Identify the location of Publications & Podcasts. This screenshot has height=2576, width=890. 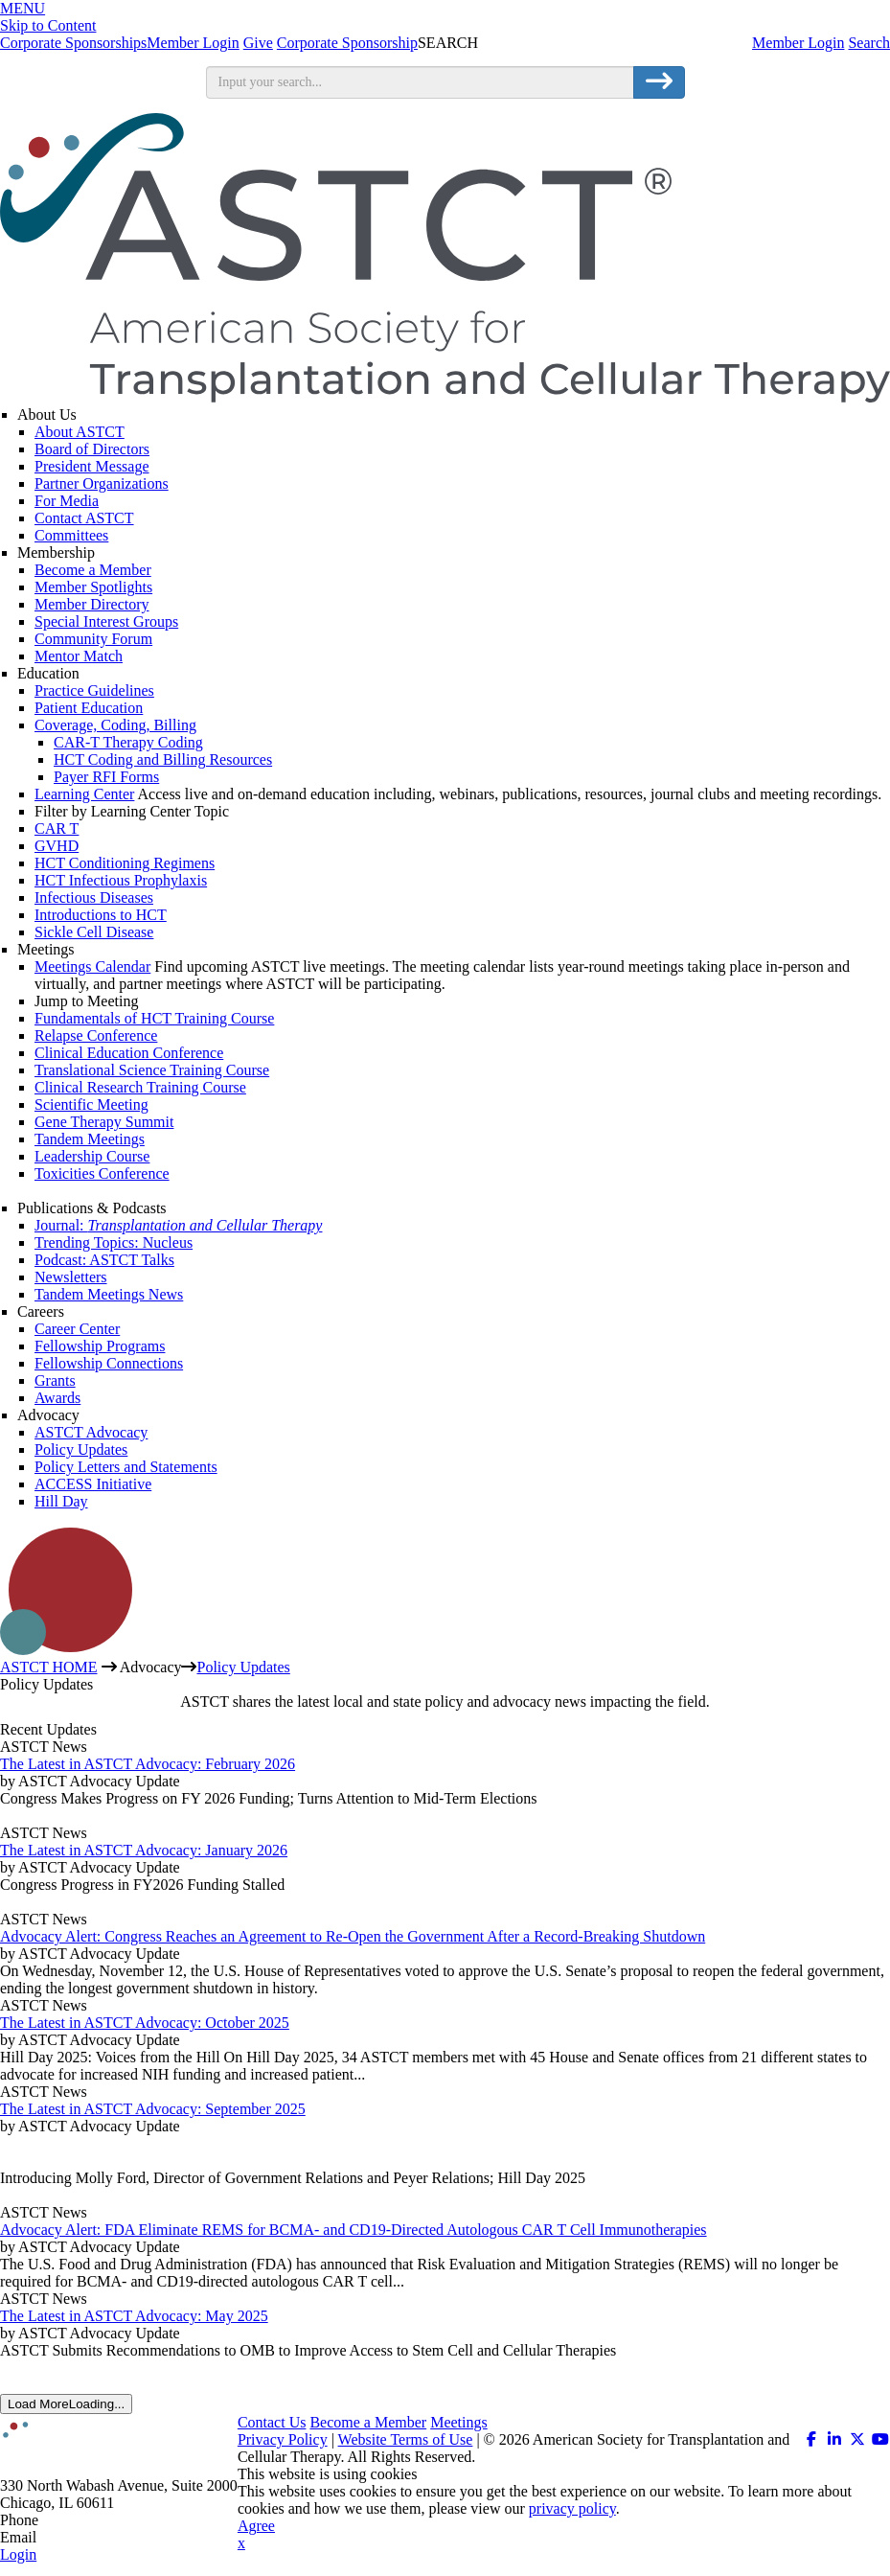
(92, 1208).